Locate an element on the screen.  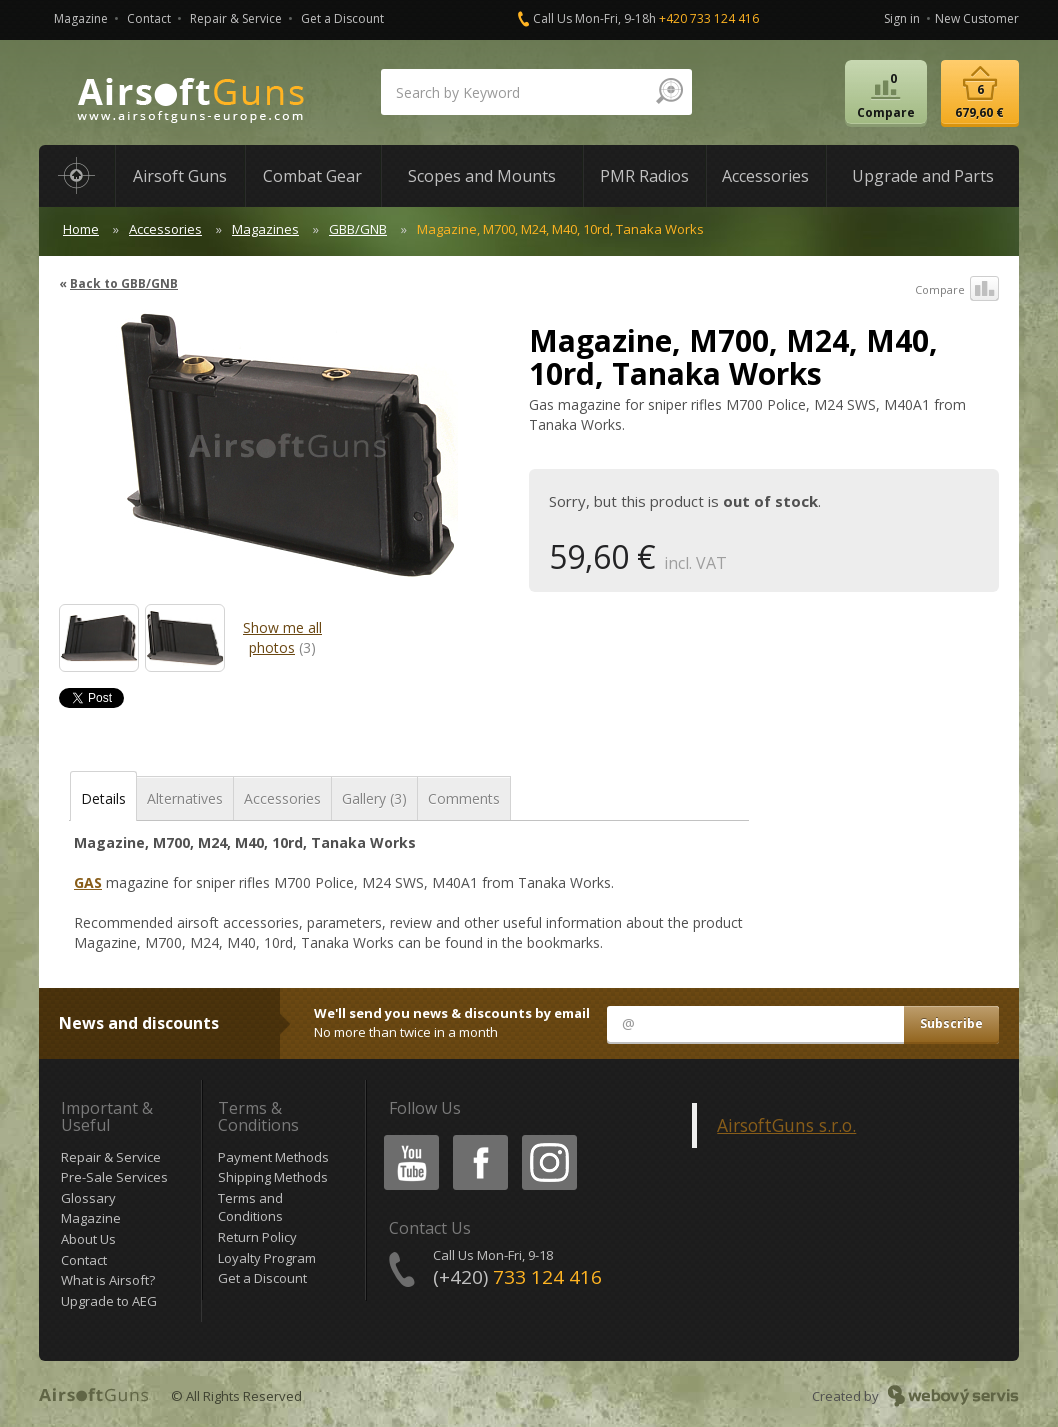
Details is located at coordinates (103, 798).